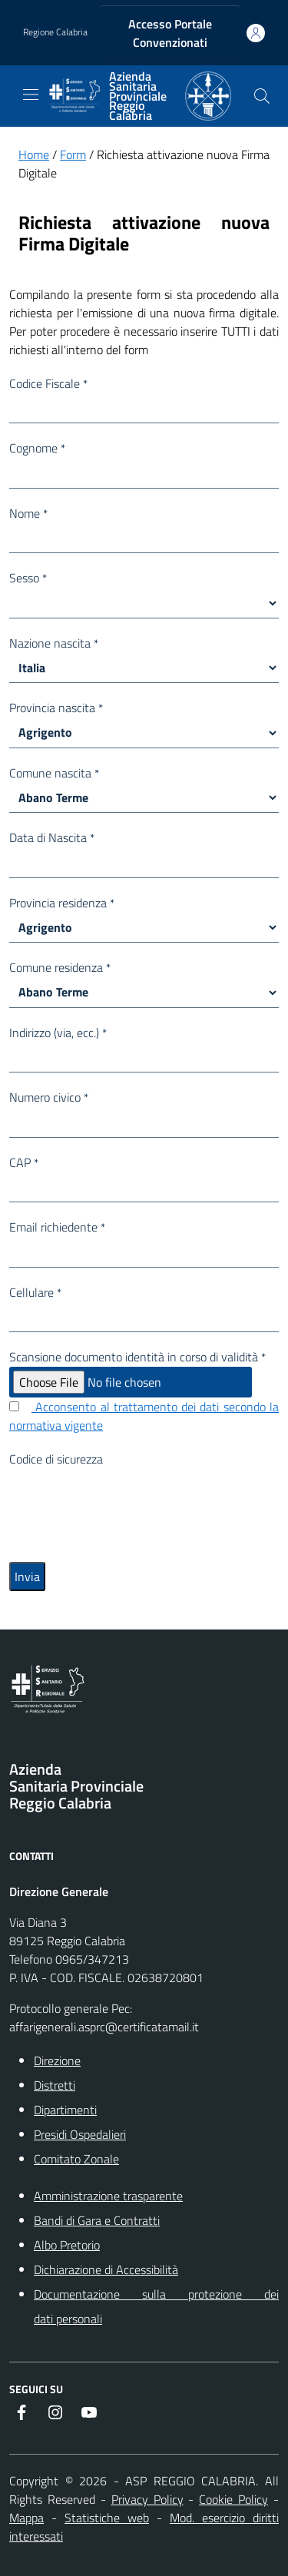 The height and width of the screenshot is (2576, 288). What do you see at coordinates (55, 32) in the screenshot?
I see `Regione Calabria [Vai al portale {Nome della Regione} - link esterno - apertura nuova scheda]` at bounding box center [55, 32].